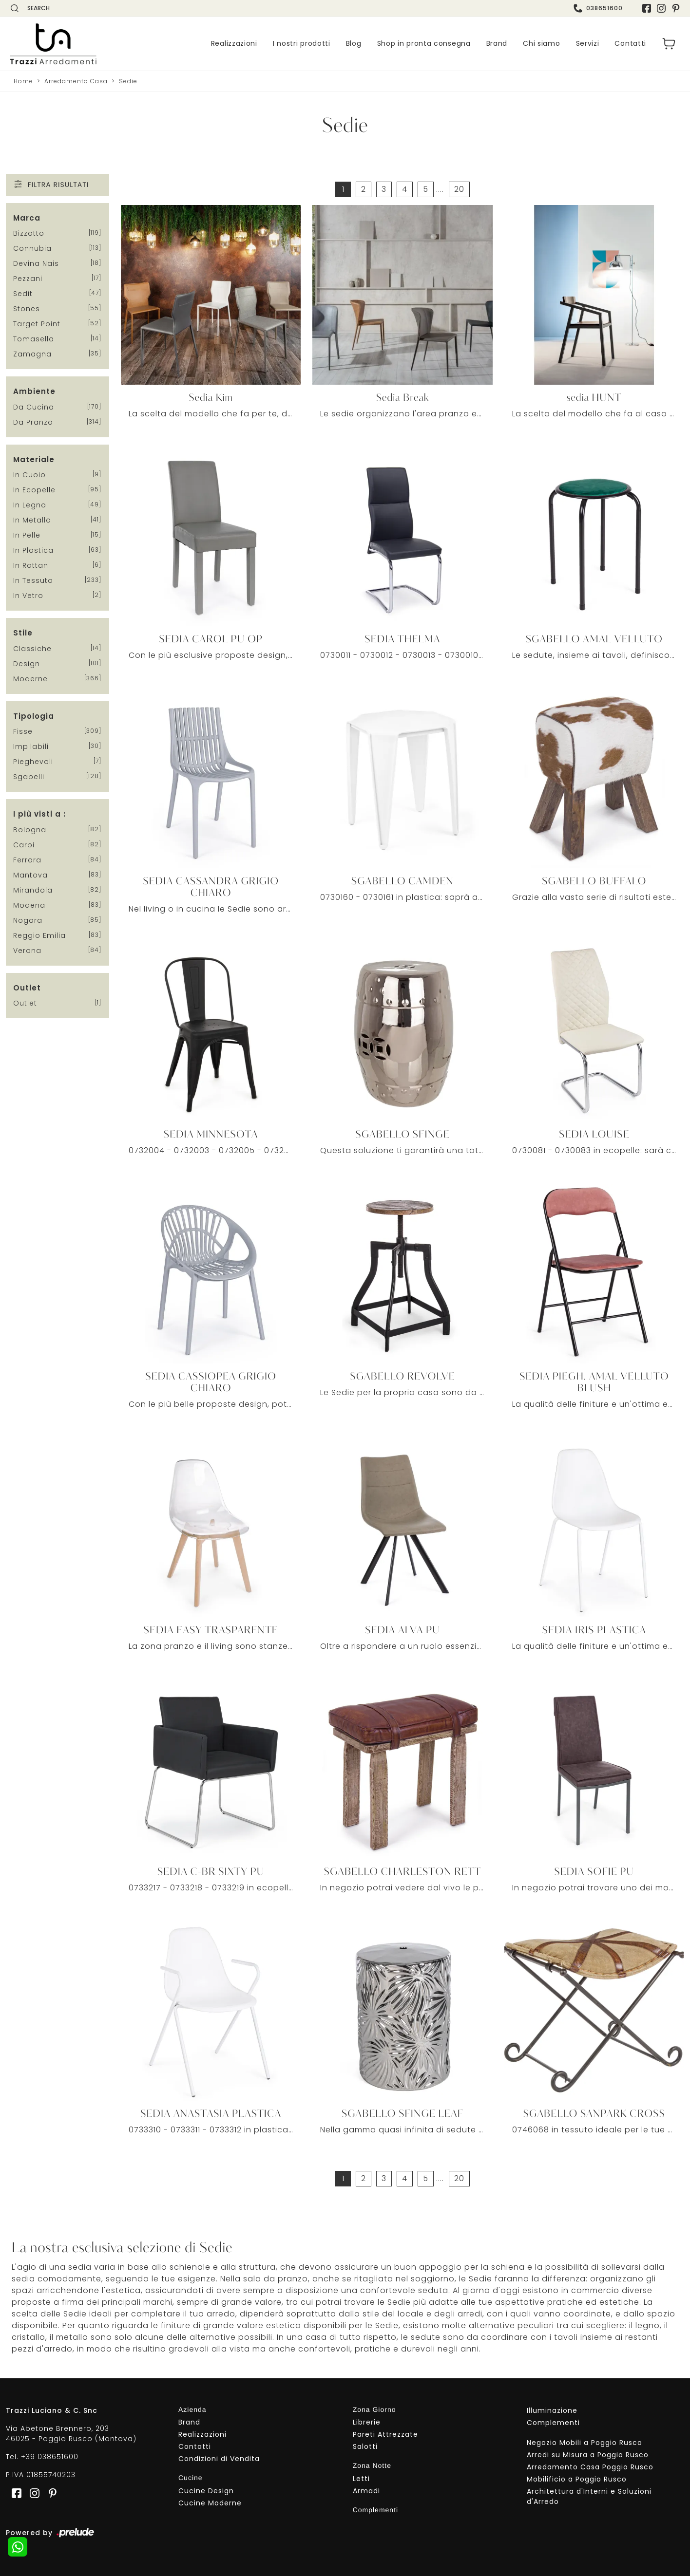  What do you see at coordinates (33, 422) in the screenshot?
I see `da pranzo` at bounding box center [33, 422].